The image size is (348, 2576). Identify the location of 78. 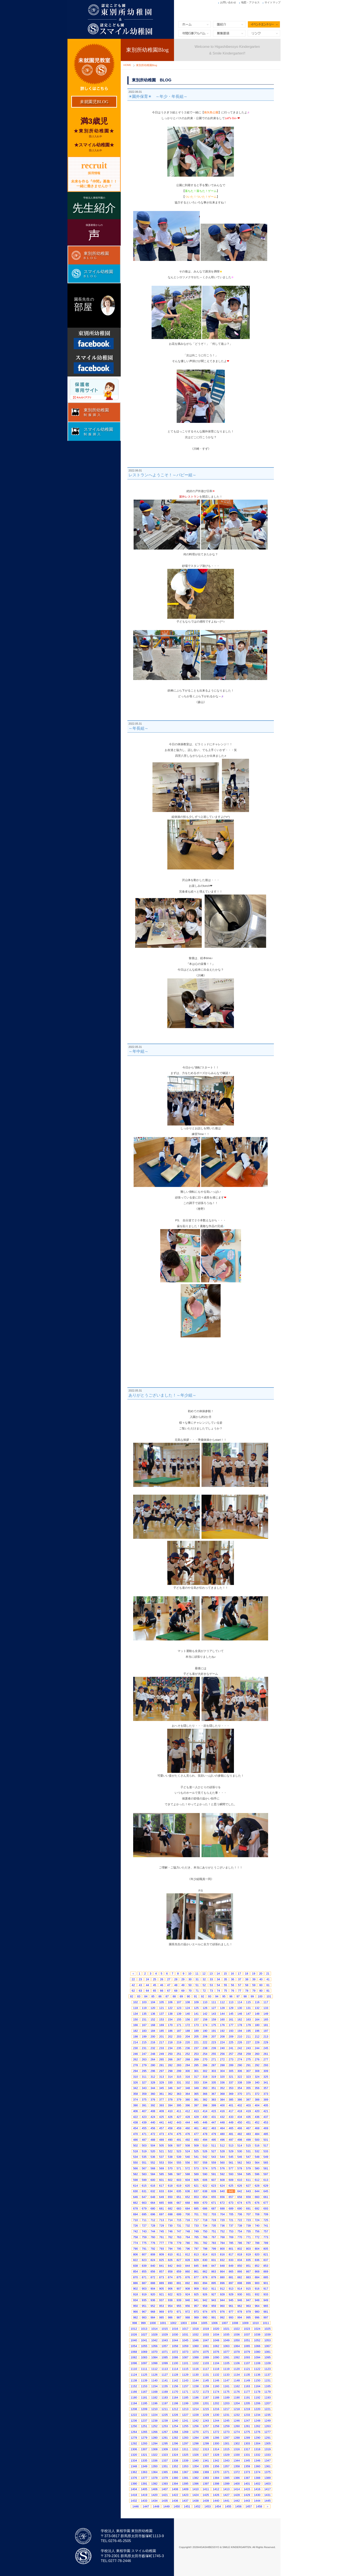
(246, 1990).